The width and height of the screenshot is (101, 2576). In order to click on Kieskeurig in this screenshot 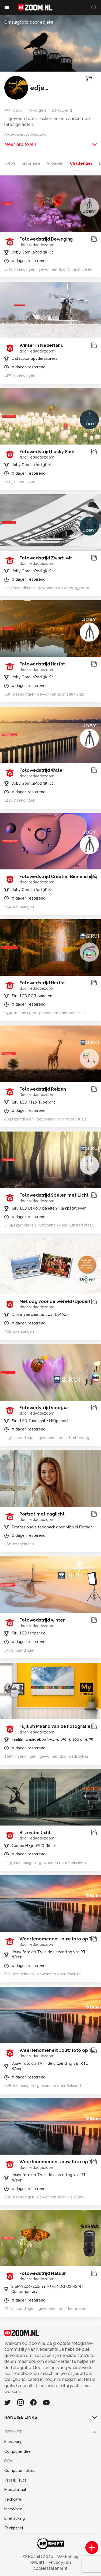, I will do `click(13, 2442)`.